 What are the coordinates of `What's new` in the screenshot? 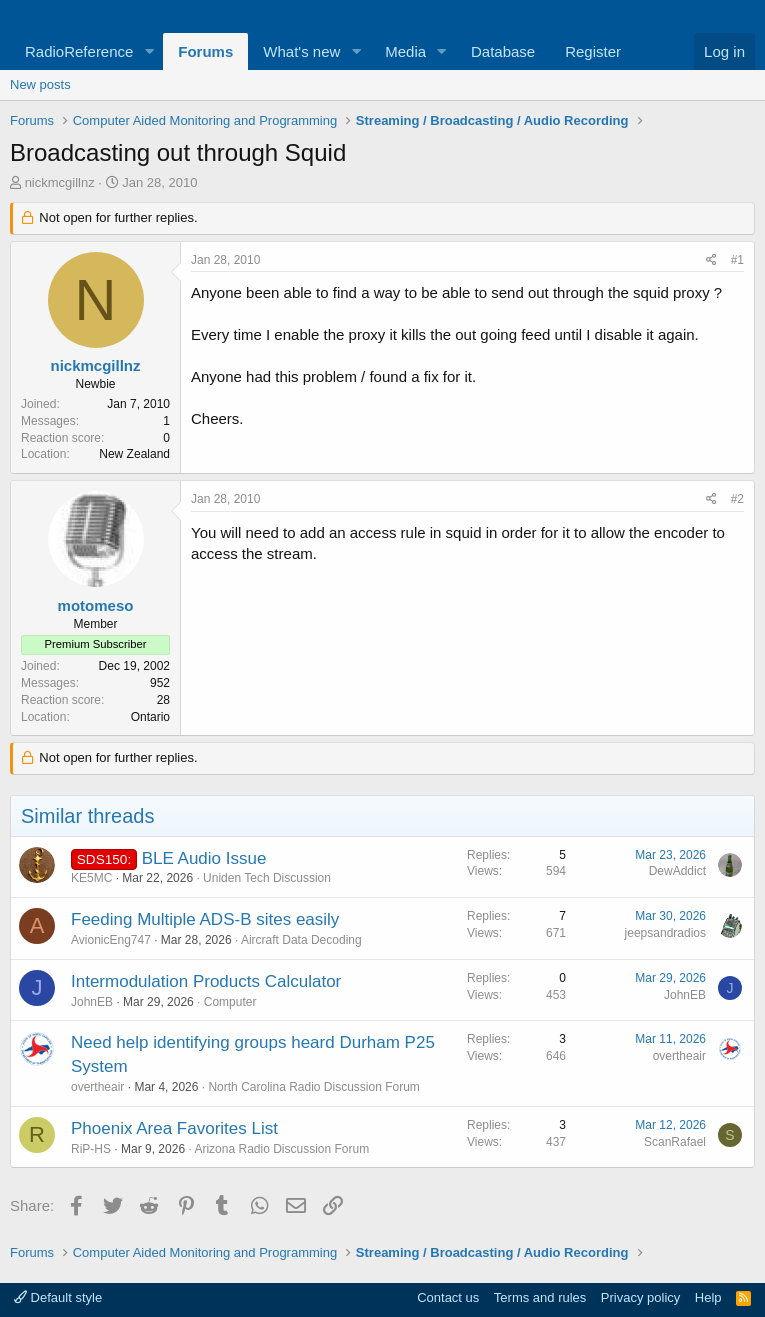 It's located at (301, 51).